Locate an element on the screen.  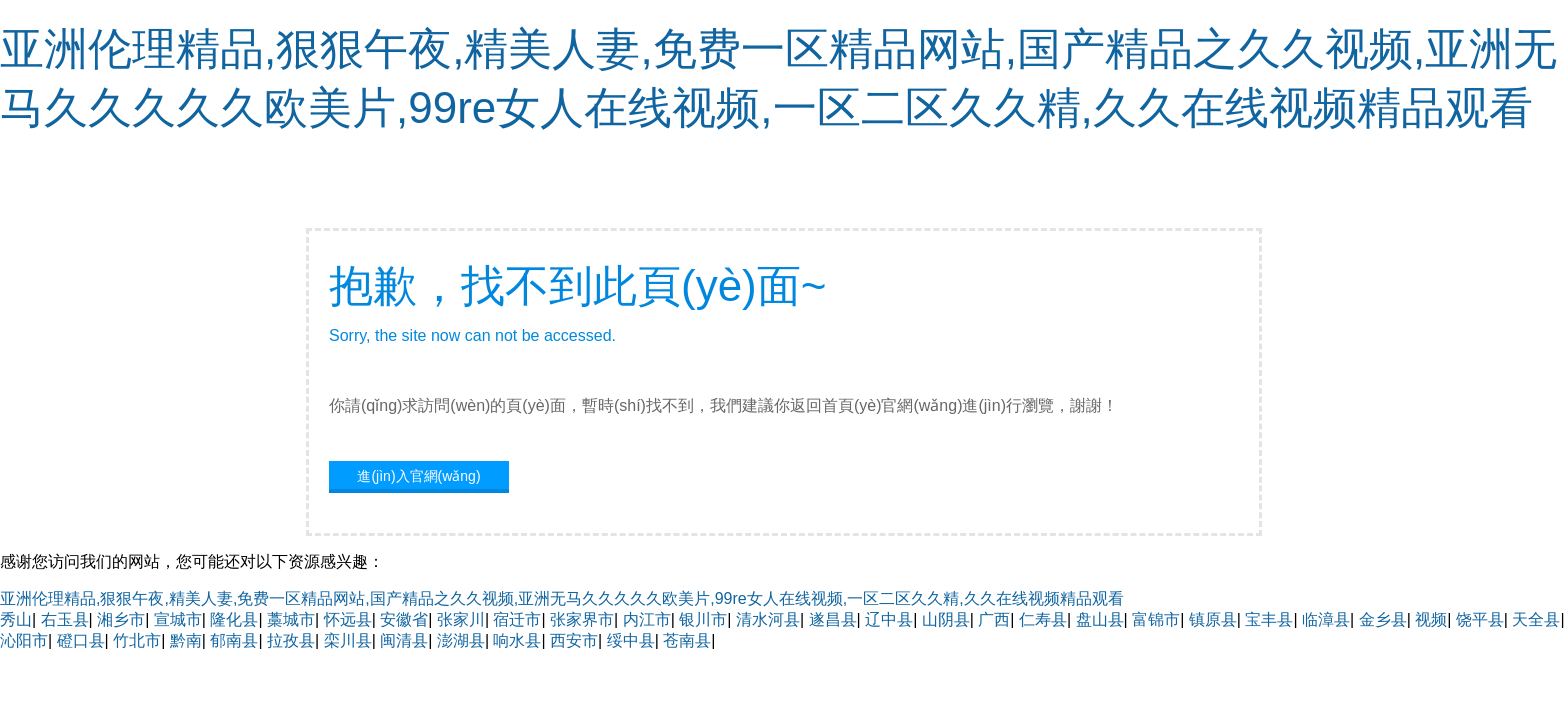
清水河县 is located at coordinates (768, 619).